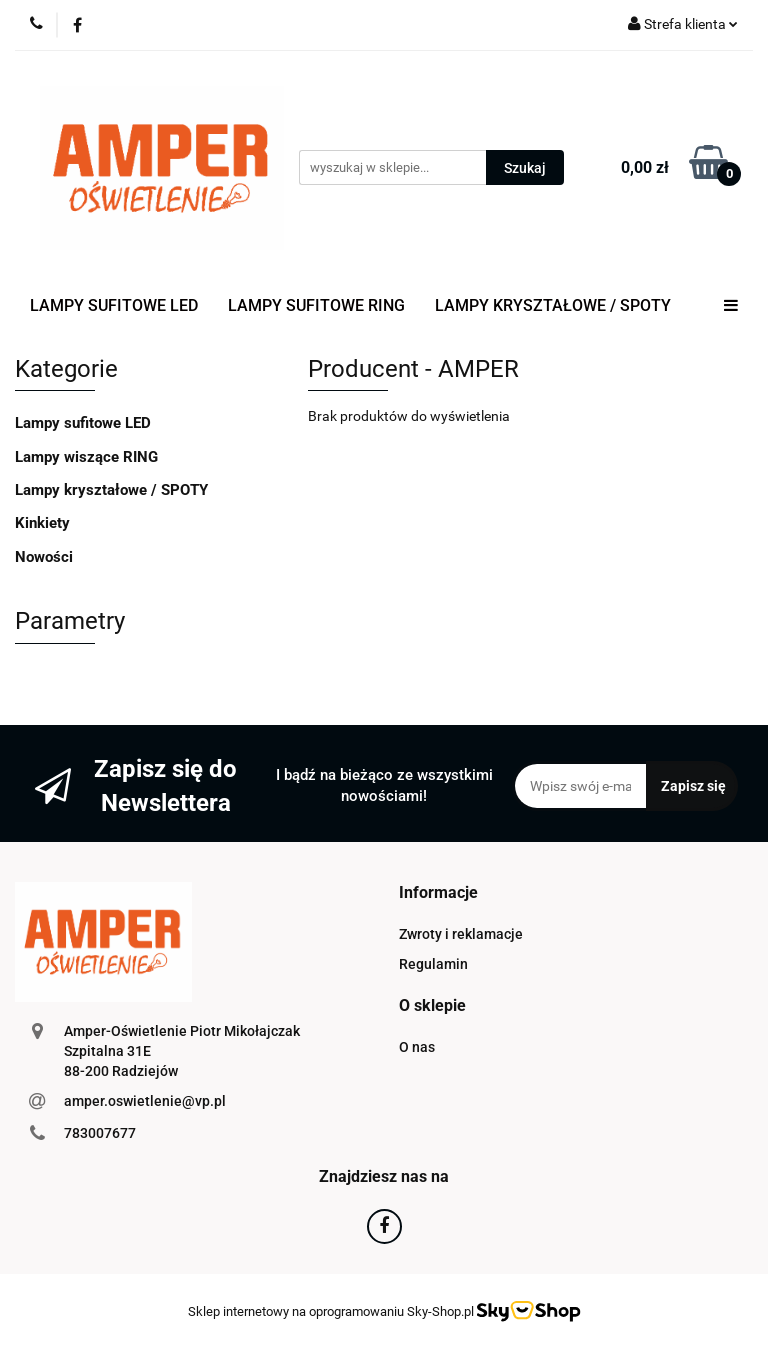 This screenshot has width=768, height=1364. What do you see at coordinates (145, 1101) in the screenshot?
I see `amper.oswietlenie@vp.pl` at bounding box center [145, 1101].